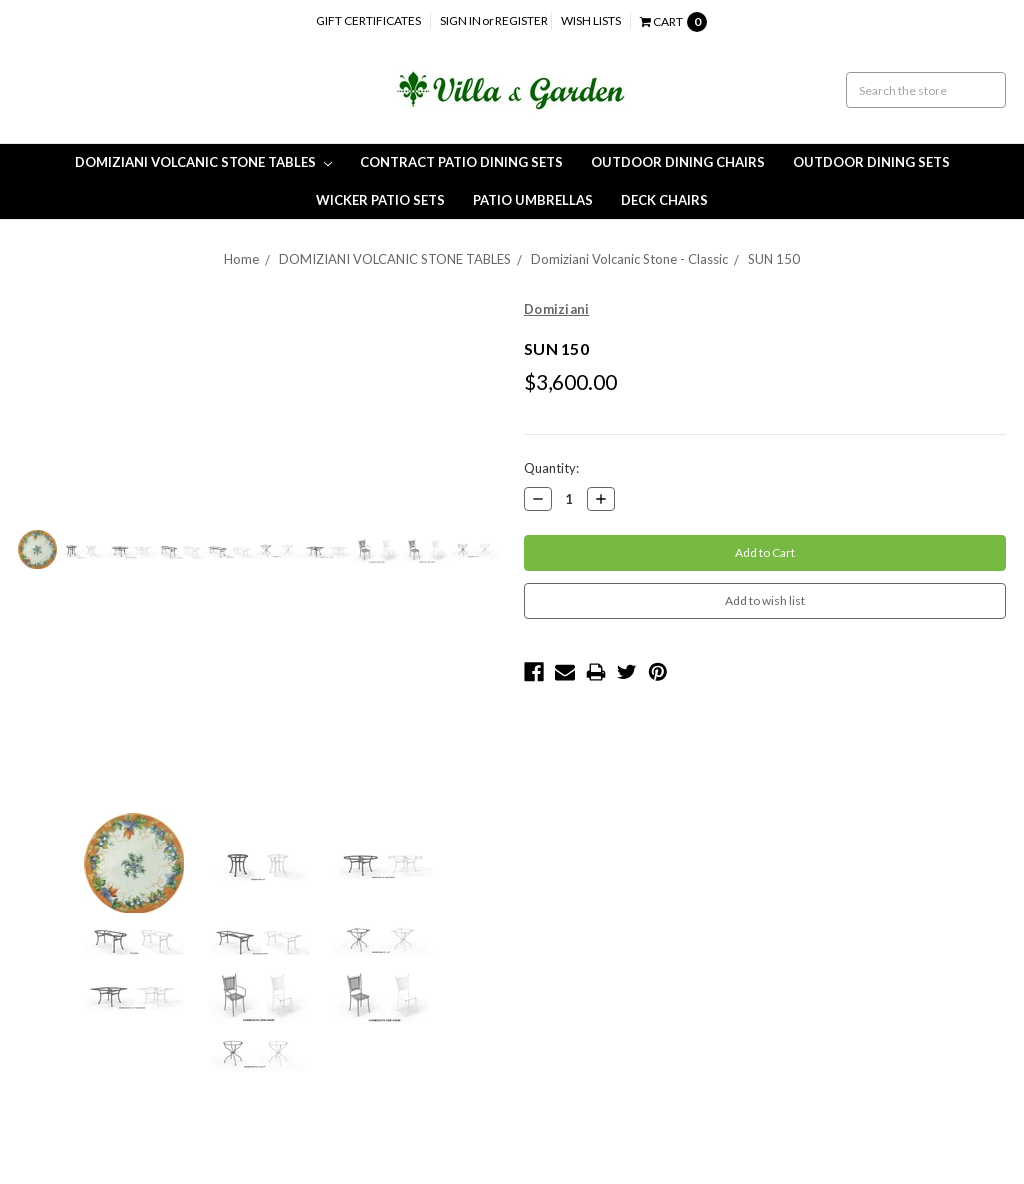 The height and width of the screenshot is (1184, 1024). I want to click on Wicker Patio Sets, so click(380, 200).